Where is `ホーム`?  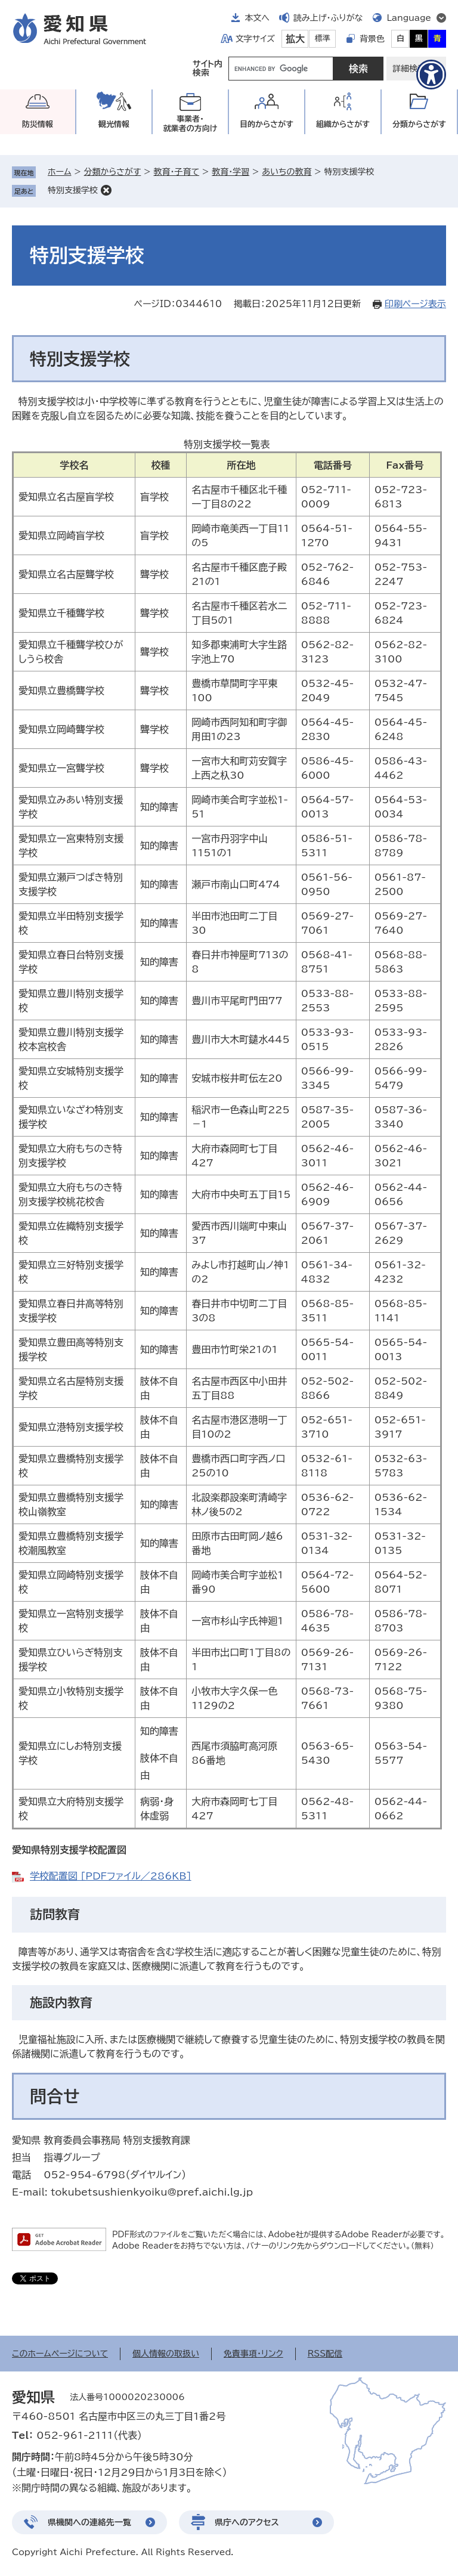 ホーム is located at coordinates (59, 172).